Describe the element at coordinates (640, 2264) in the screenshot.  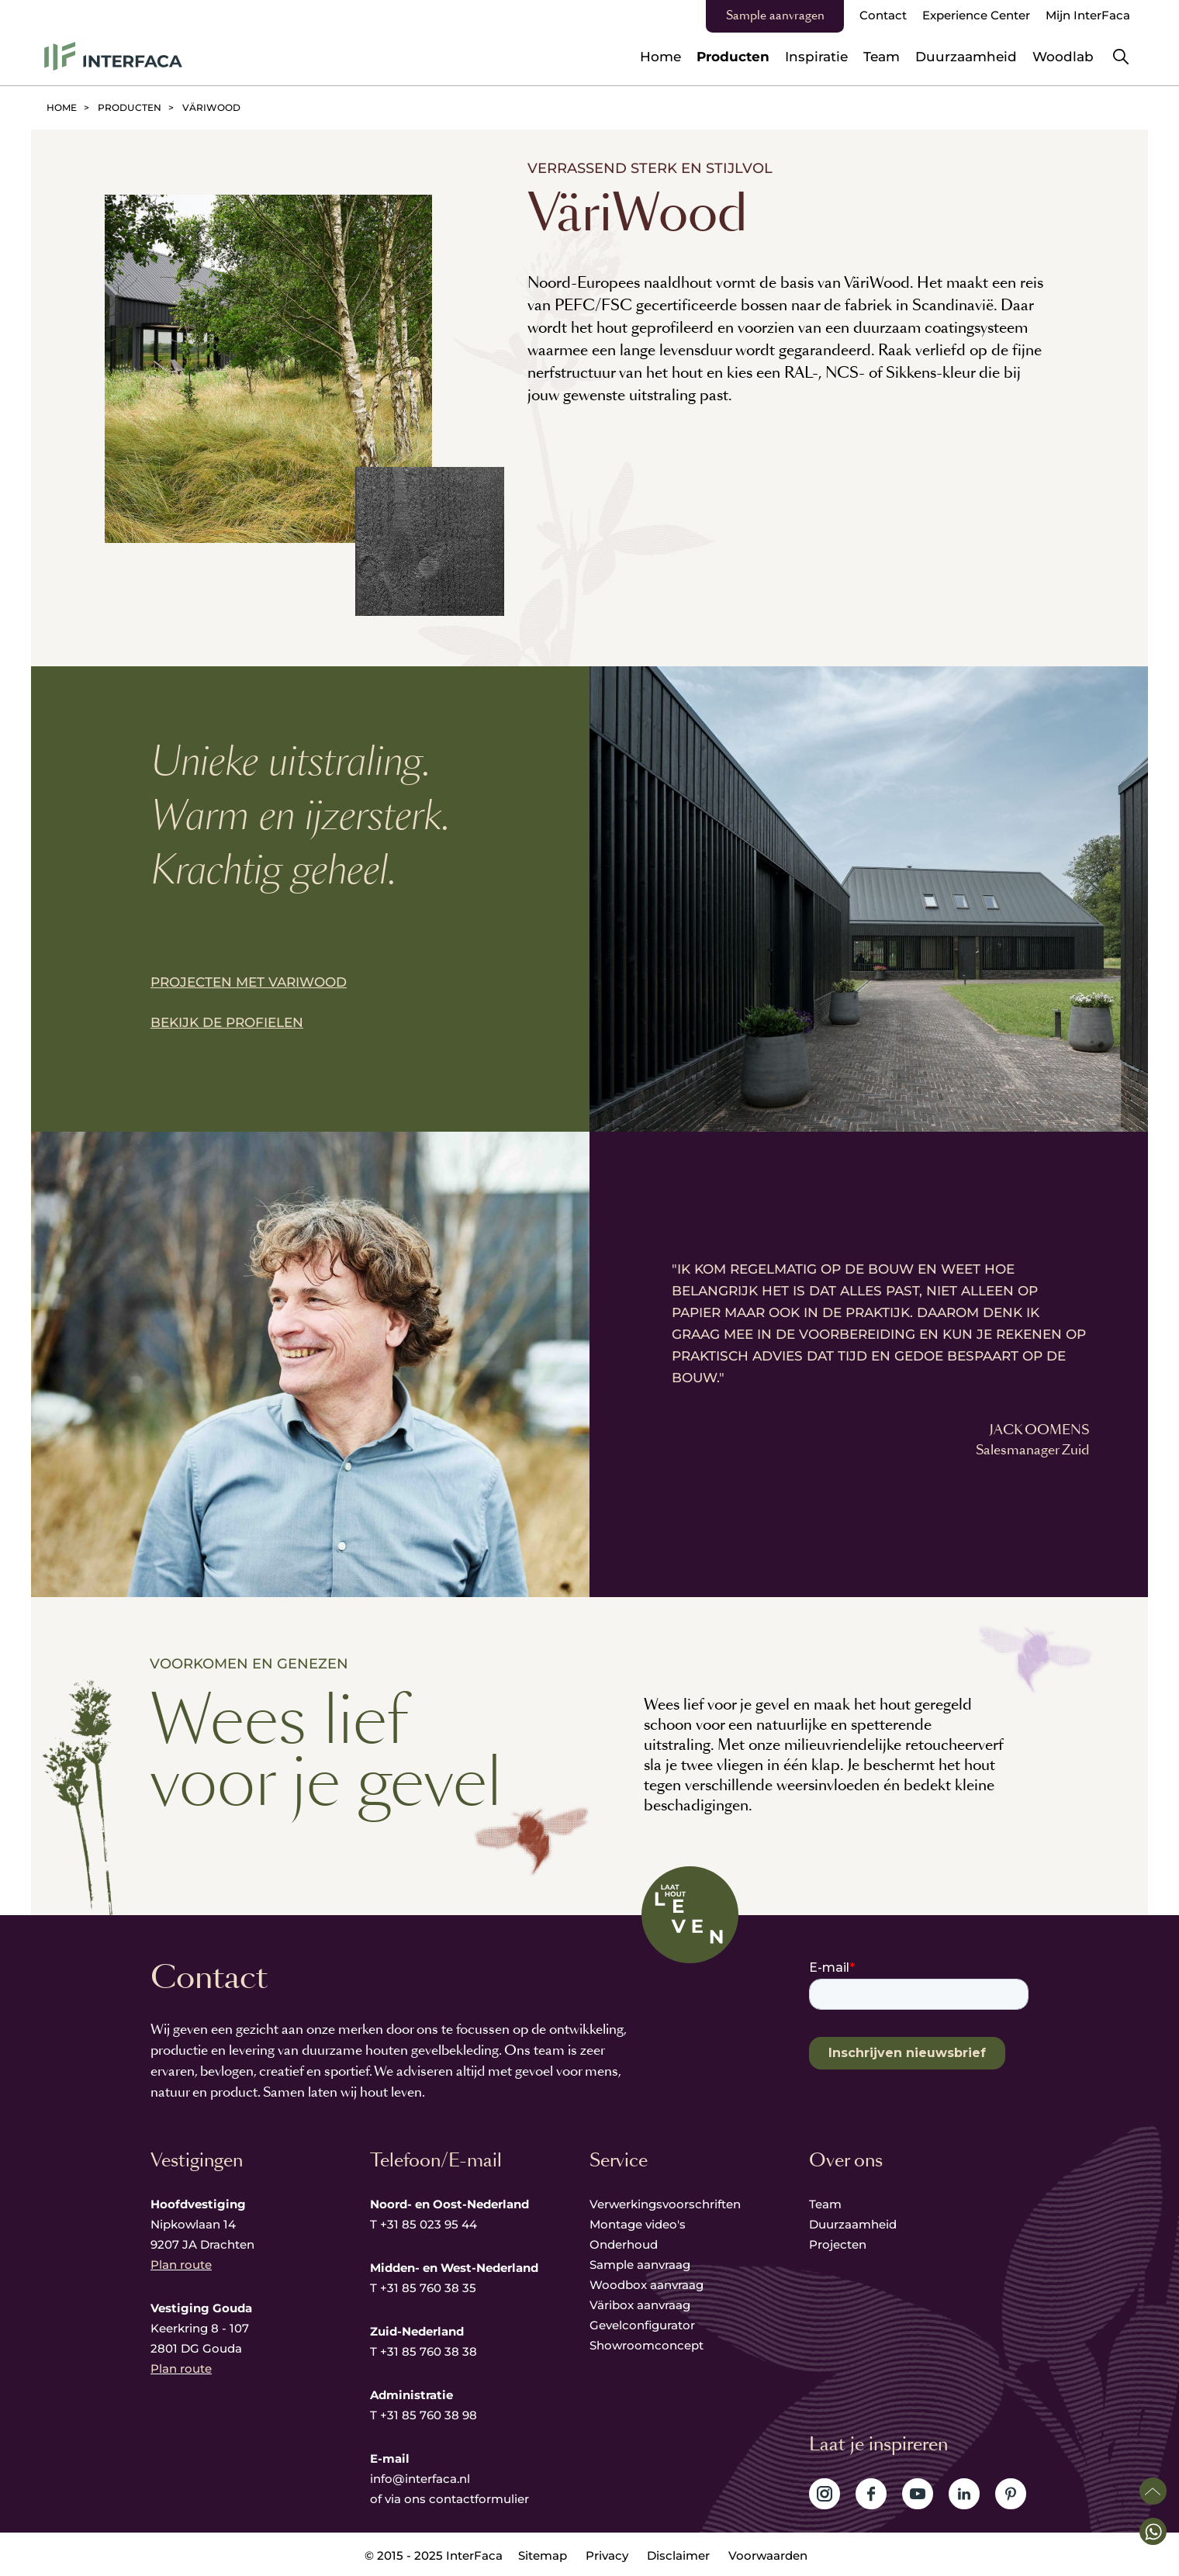
I see `Sample aanvraag` at that location.